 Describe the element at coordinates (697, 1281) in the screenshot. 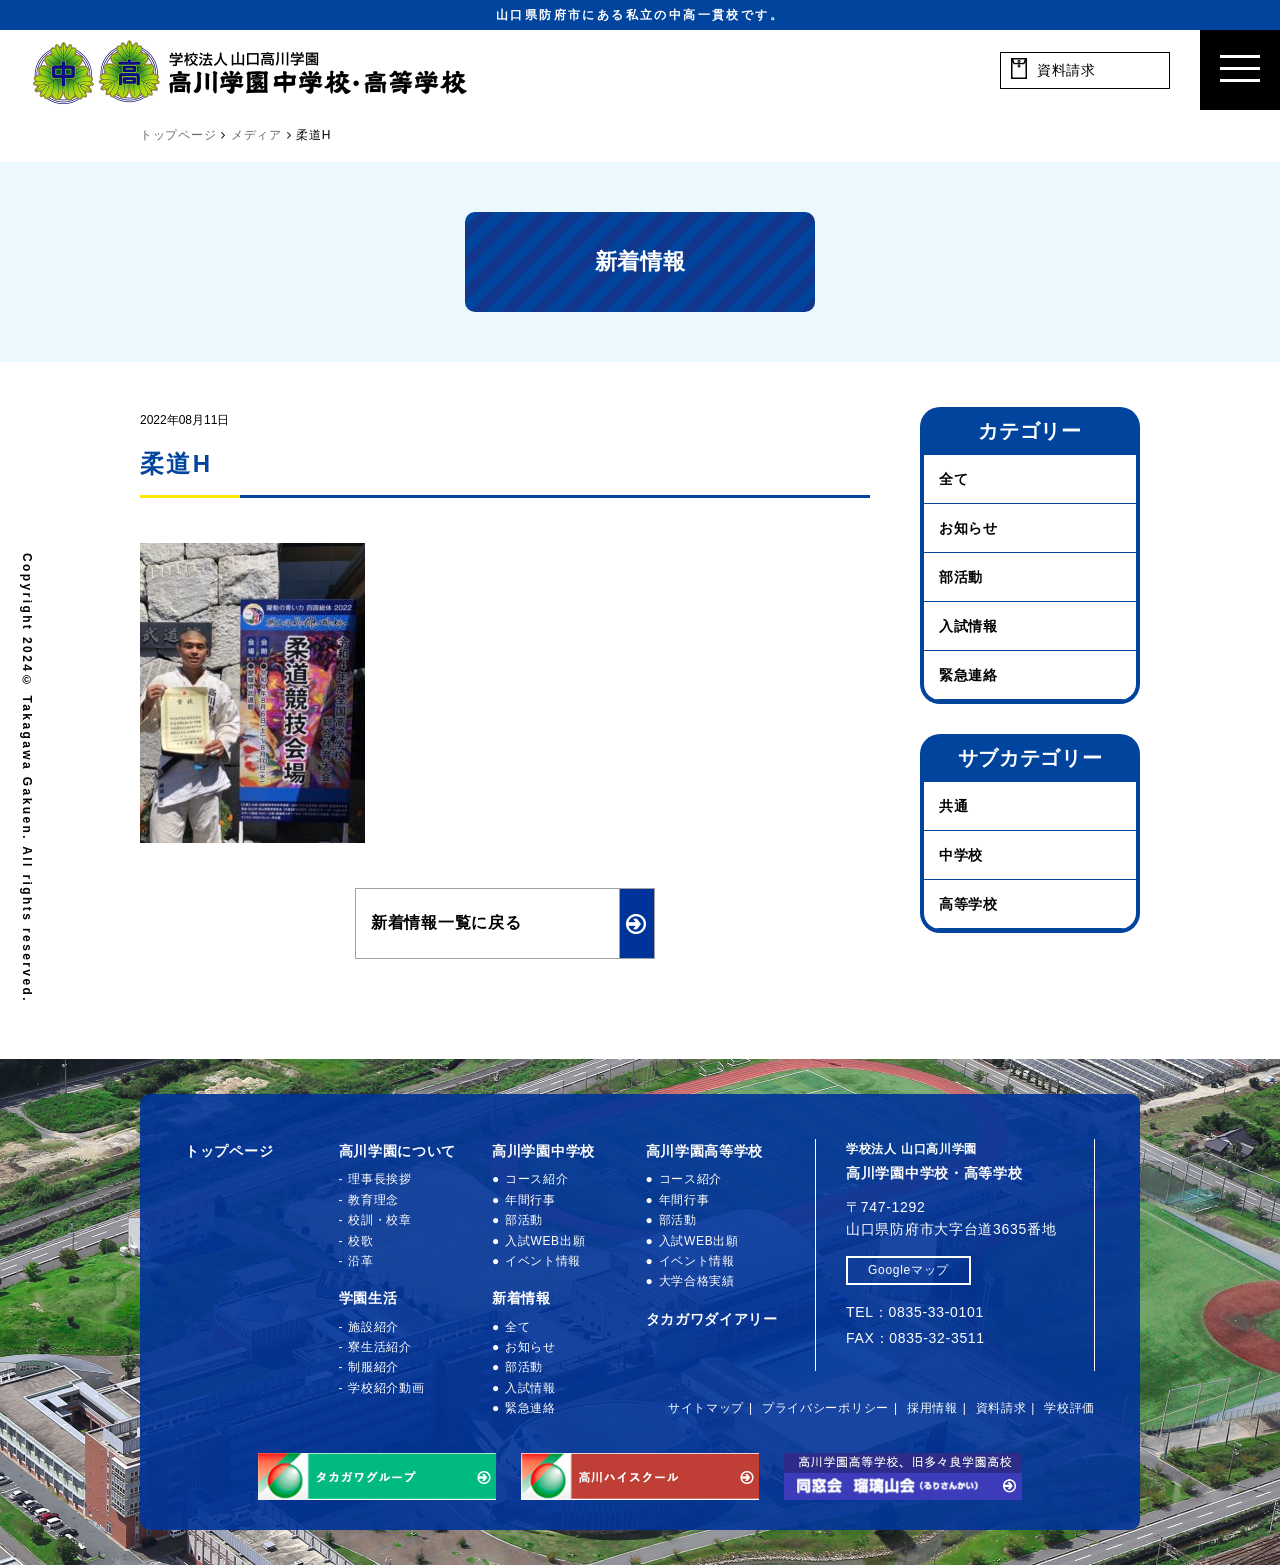

I see `大学合格実績` at that location.